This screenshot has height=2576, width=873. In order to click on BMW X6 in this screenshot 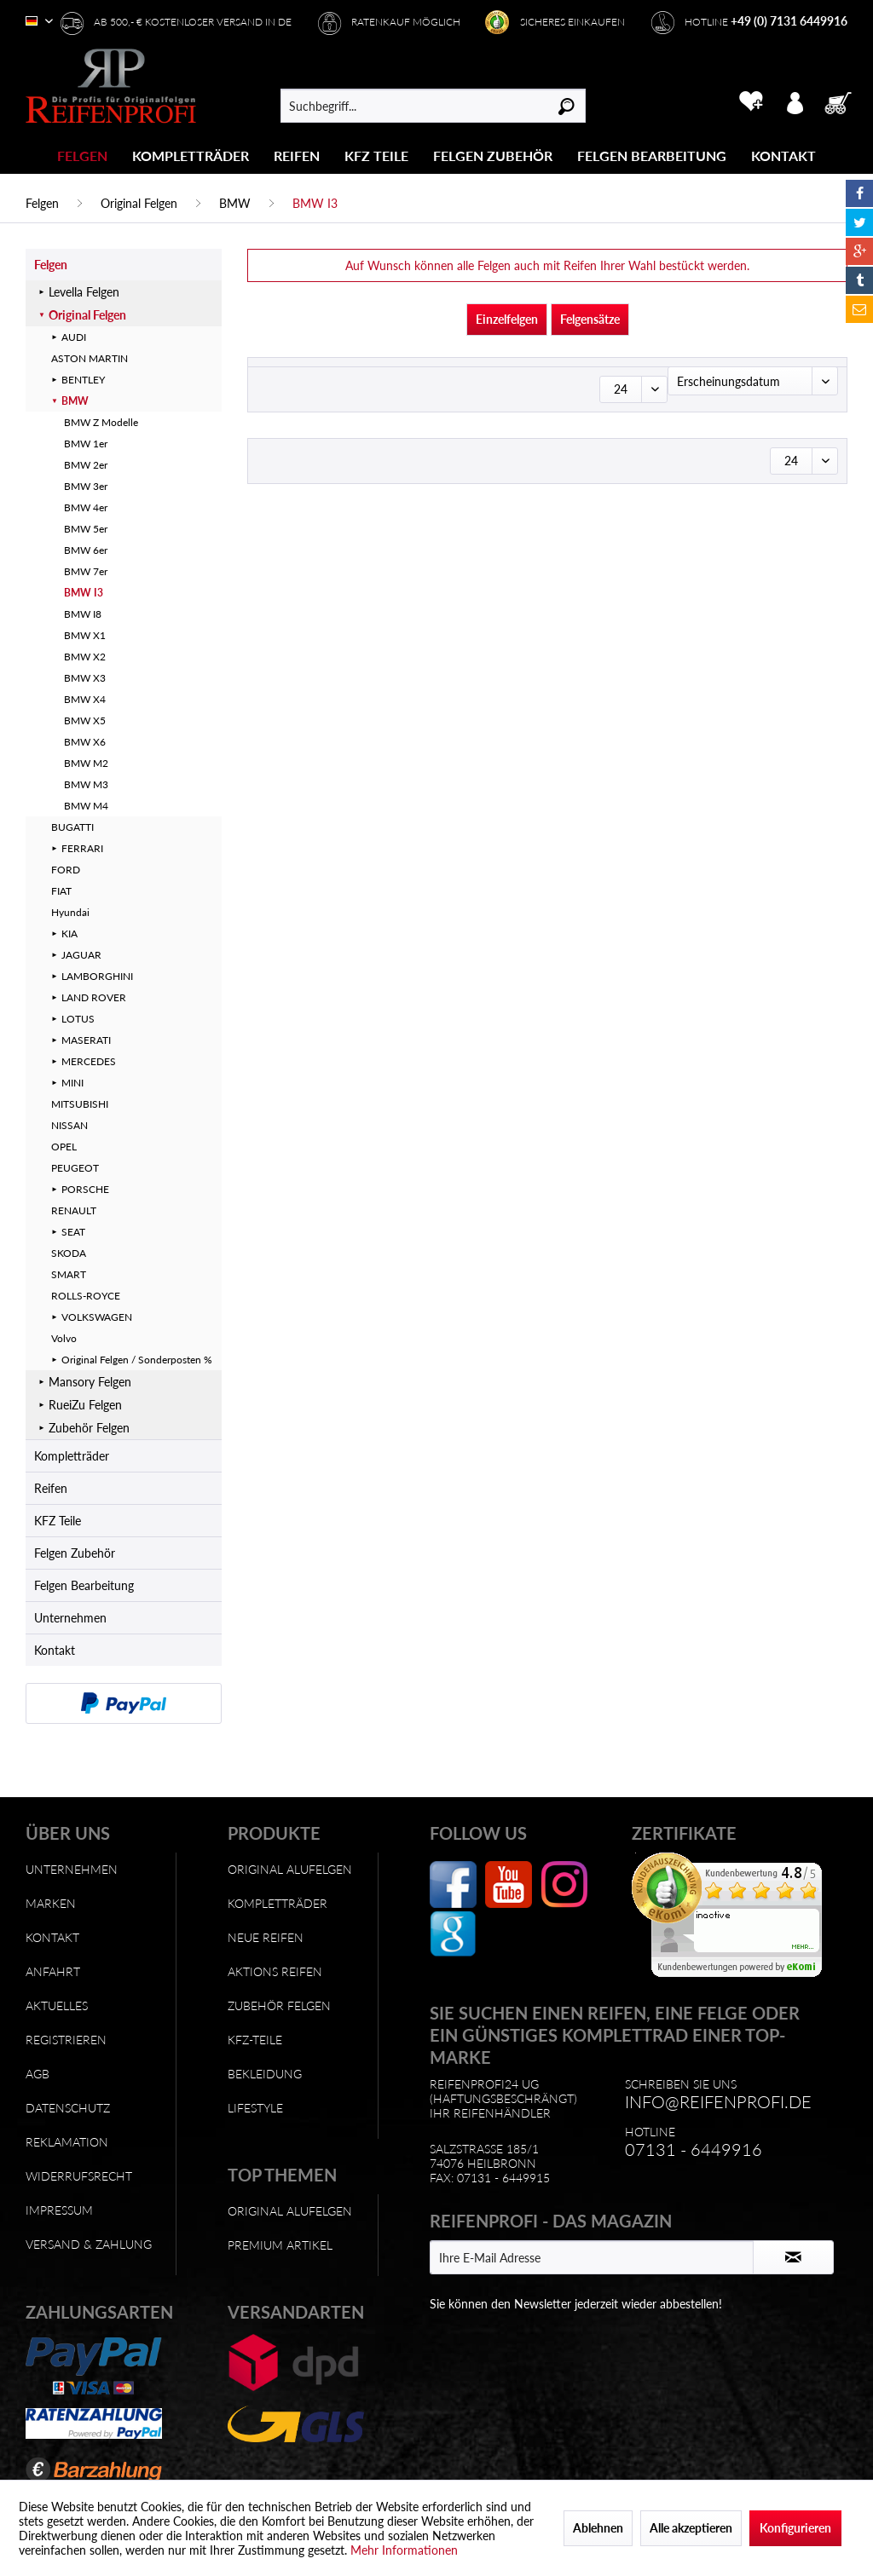, I will do `click(85, 741)`.